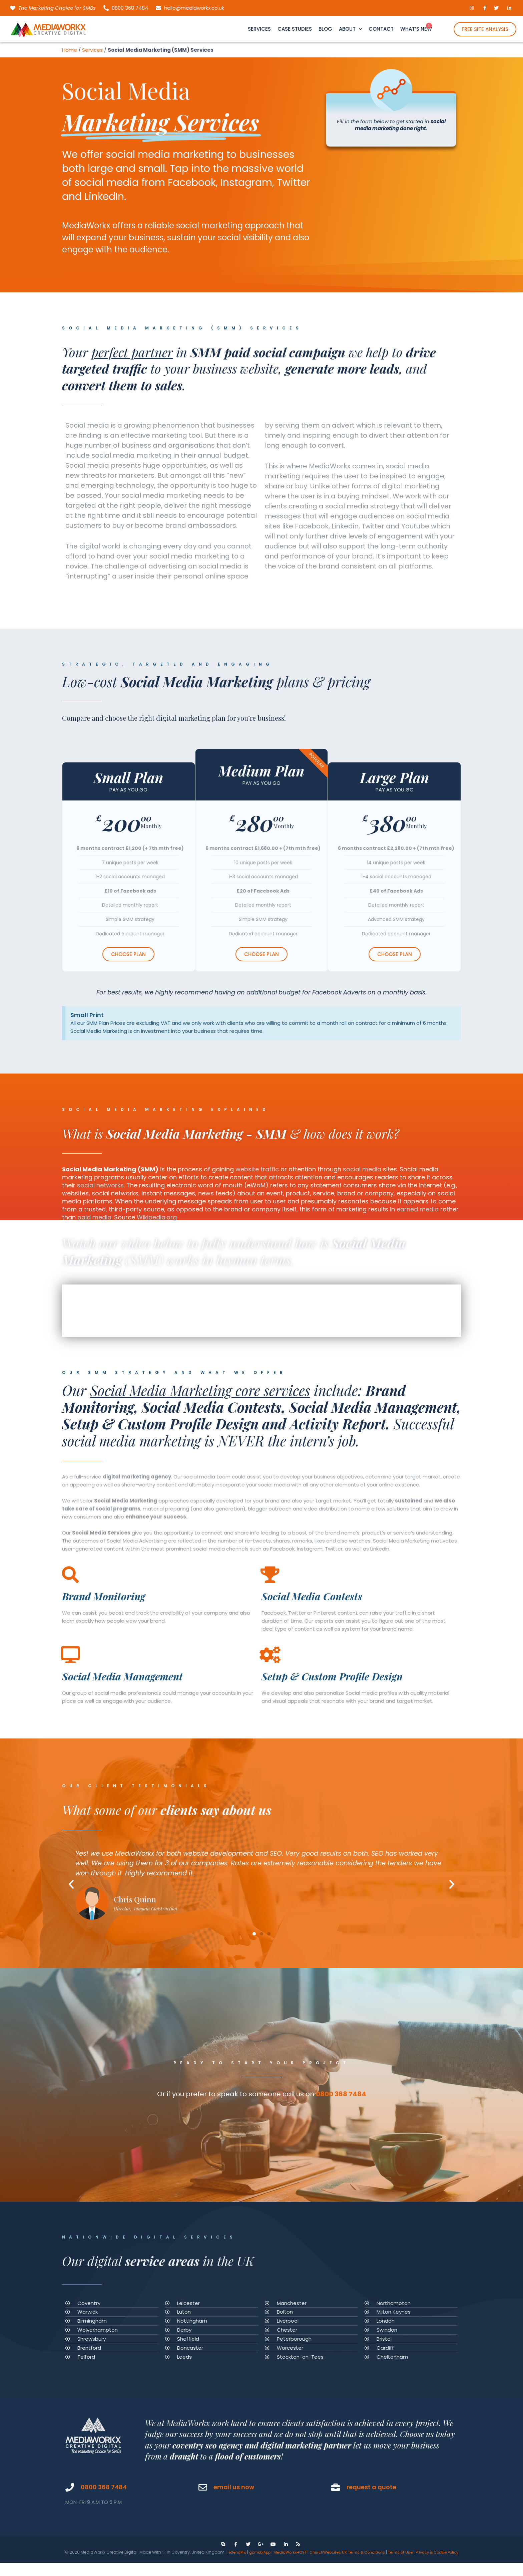  I want to click on ABOUT, so click(350, 29).